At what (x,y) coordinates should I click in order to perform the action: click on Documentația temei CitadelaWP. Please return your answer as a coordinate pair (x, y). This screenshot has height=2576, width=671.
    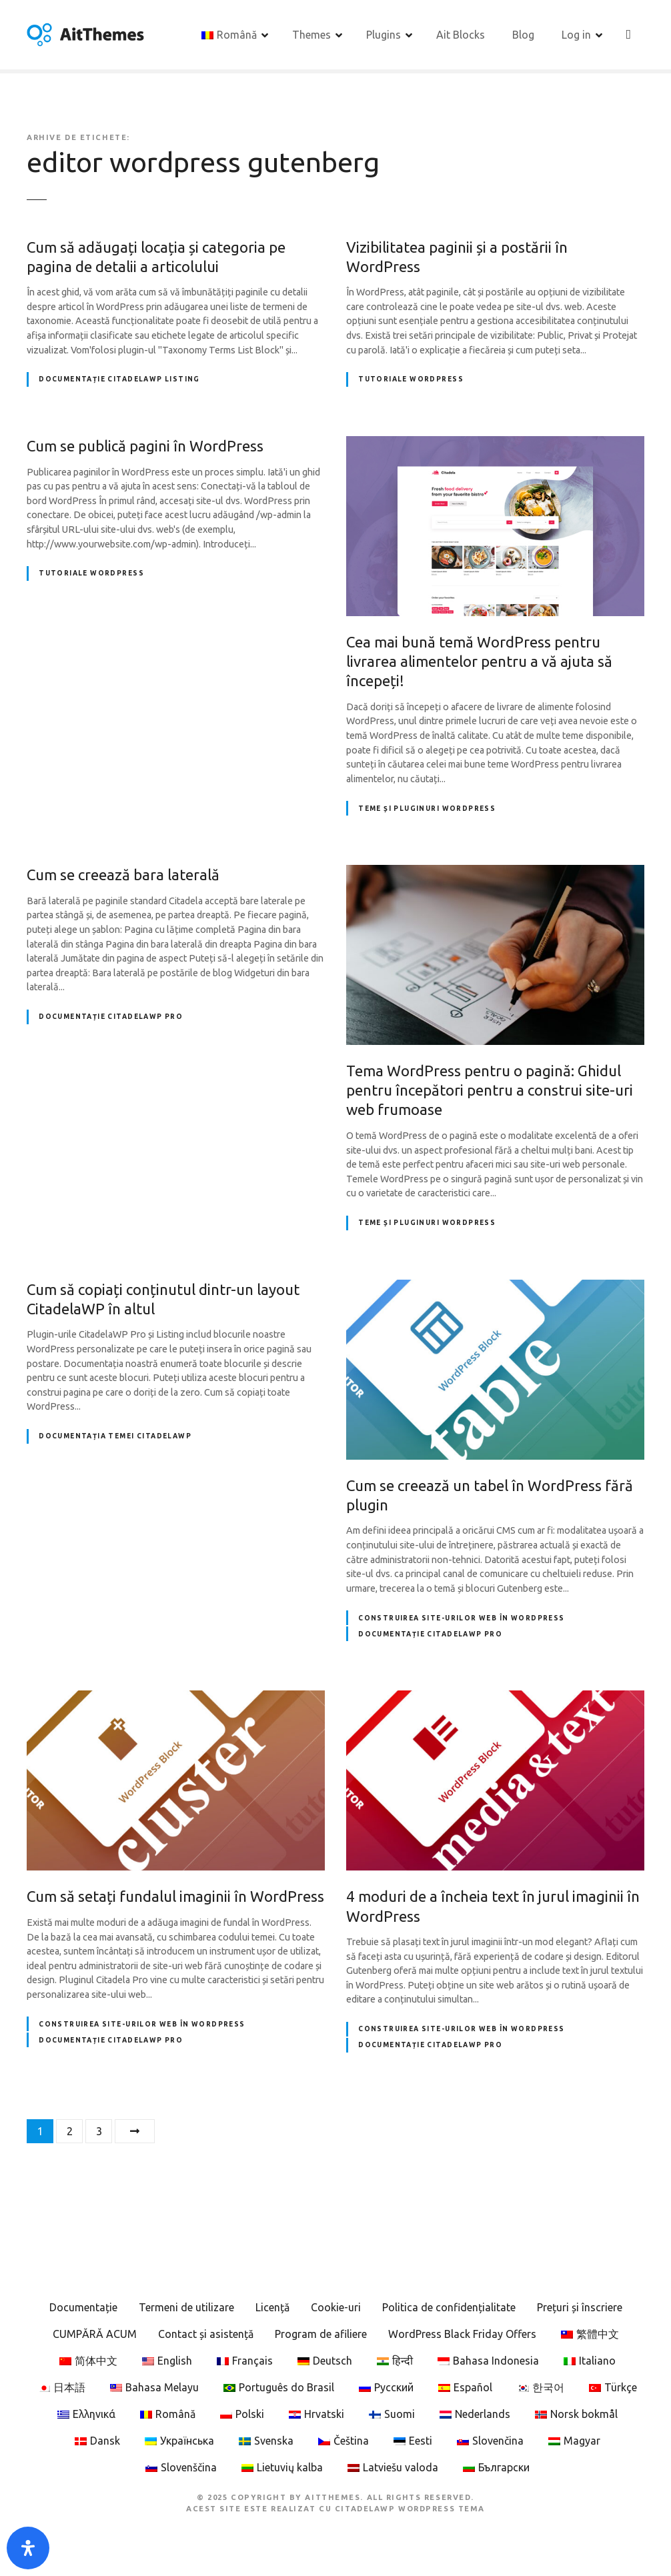
    Looking at the image, I should click on (115, 1438).